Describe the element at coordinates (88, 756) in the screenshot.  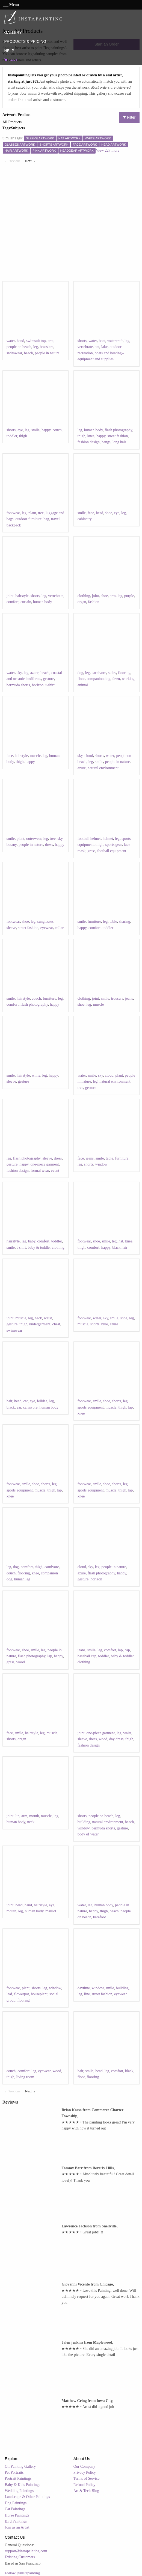
I see `cloud` at that location.